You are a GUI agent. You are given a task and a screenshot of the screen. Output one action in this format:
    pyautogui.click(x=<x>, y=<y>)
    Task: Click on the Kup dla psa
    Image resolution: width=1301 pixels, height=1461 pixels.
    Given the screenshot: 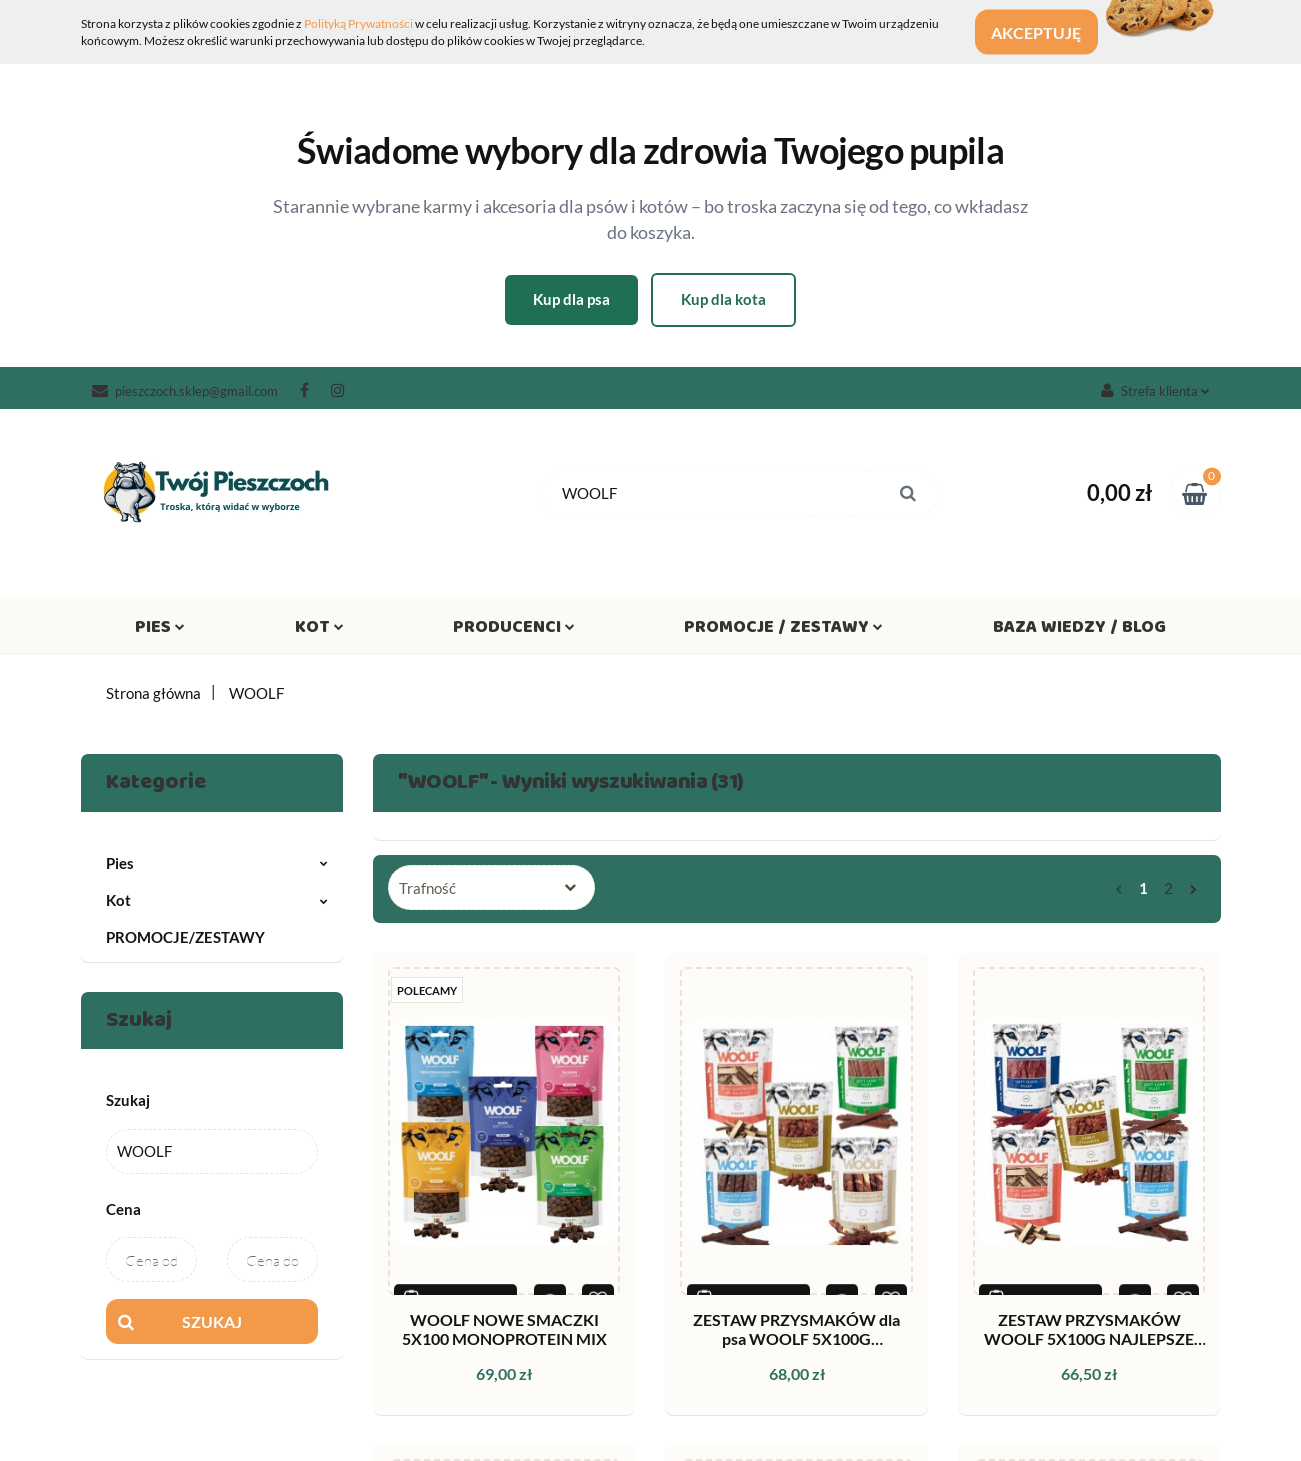 What is the action you would take?
    pyautogui.click(x=571, y=299)
    